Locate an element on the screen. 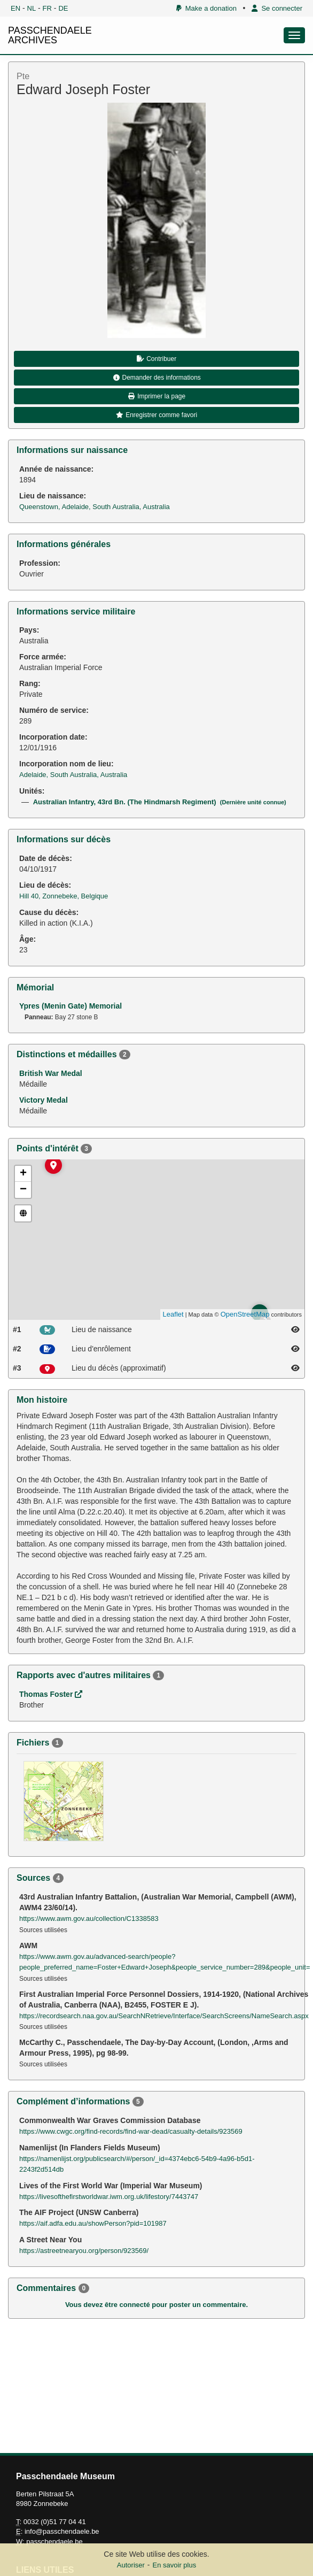 Image resolution: width=313 pixels, height=2576 pixels. Contribuer [button] is located at coordinates (156, 359).